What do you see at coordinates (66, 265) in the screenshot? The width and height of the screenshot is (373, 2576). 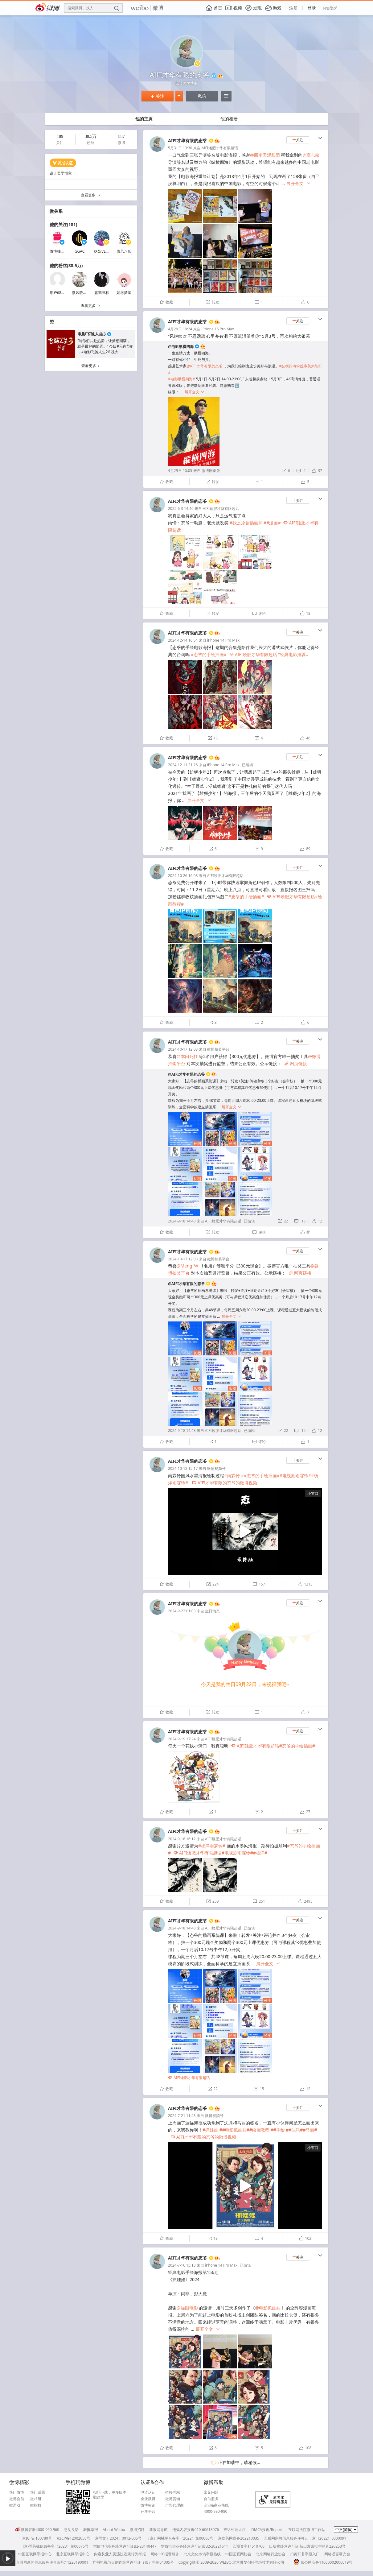 I see `他的粉丝(38.5万)` at bounding box center [66, 265].